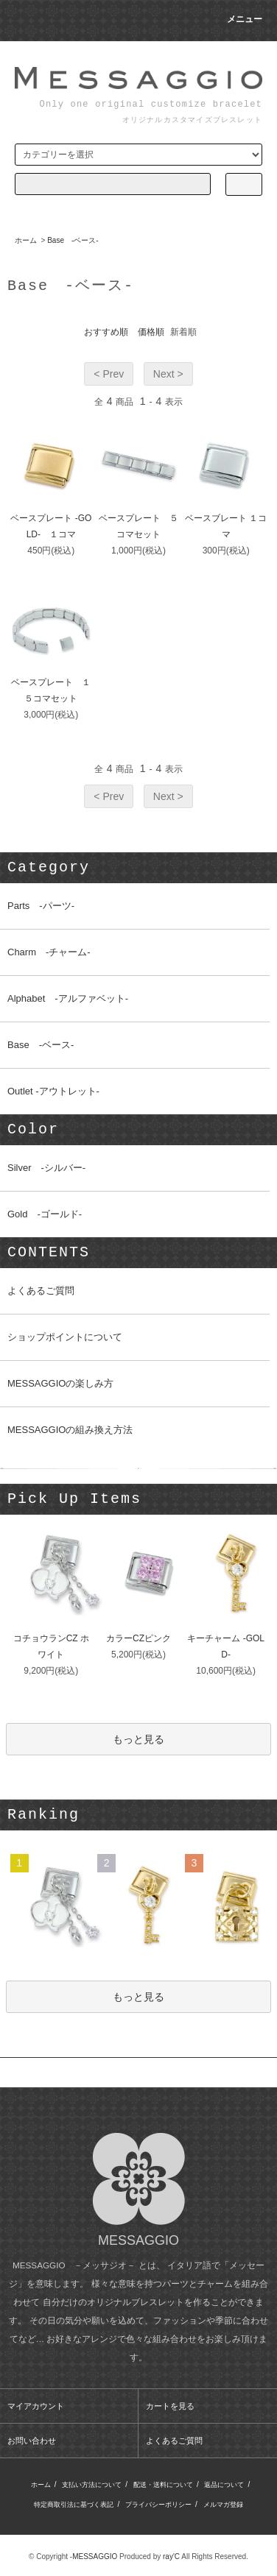 The image size is (277, 2576). I want to click on 特定商取引法に基づく表記, so click(73, 2504).